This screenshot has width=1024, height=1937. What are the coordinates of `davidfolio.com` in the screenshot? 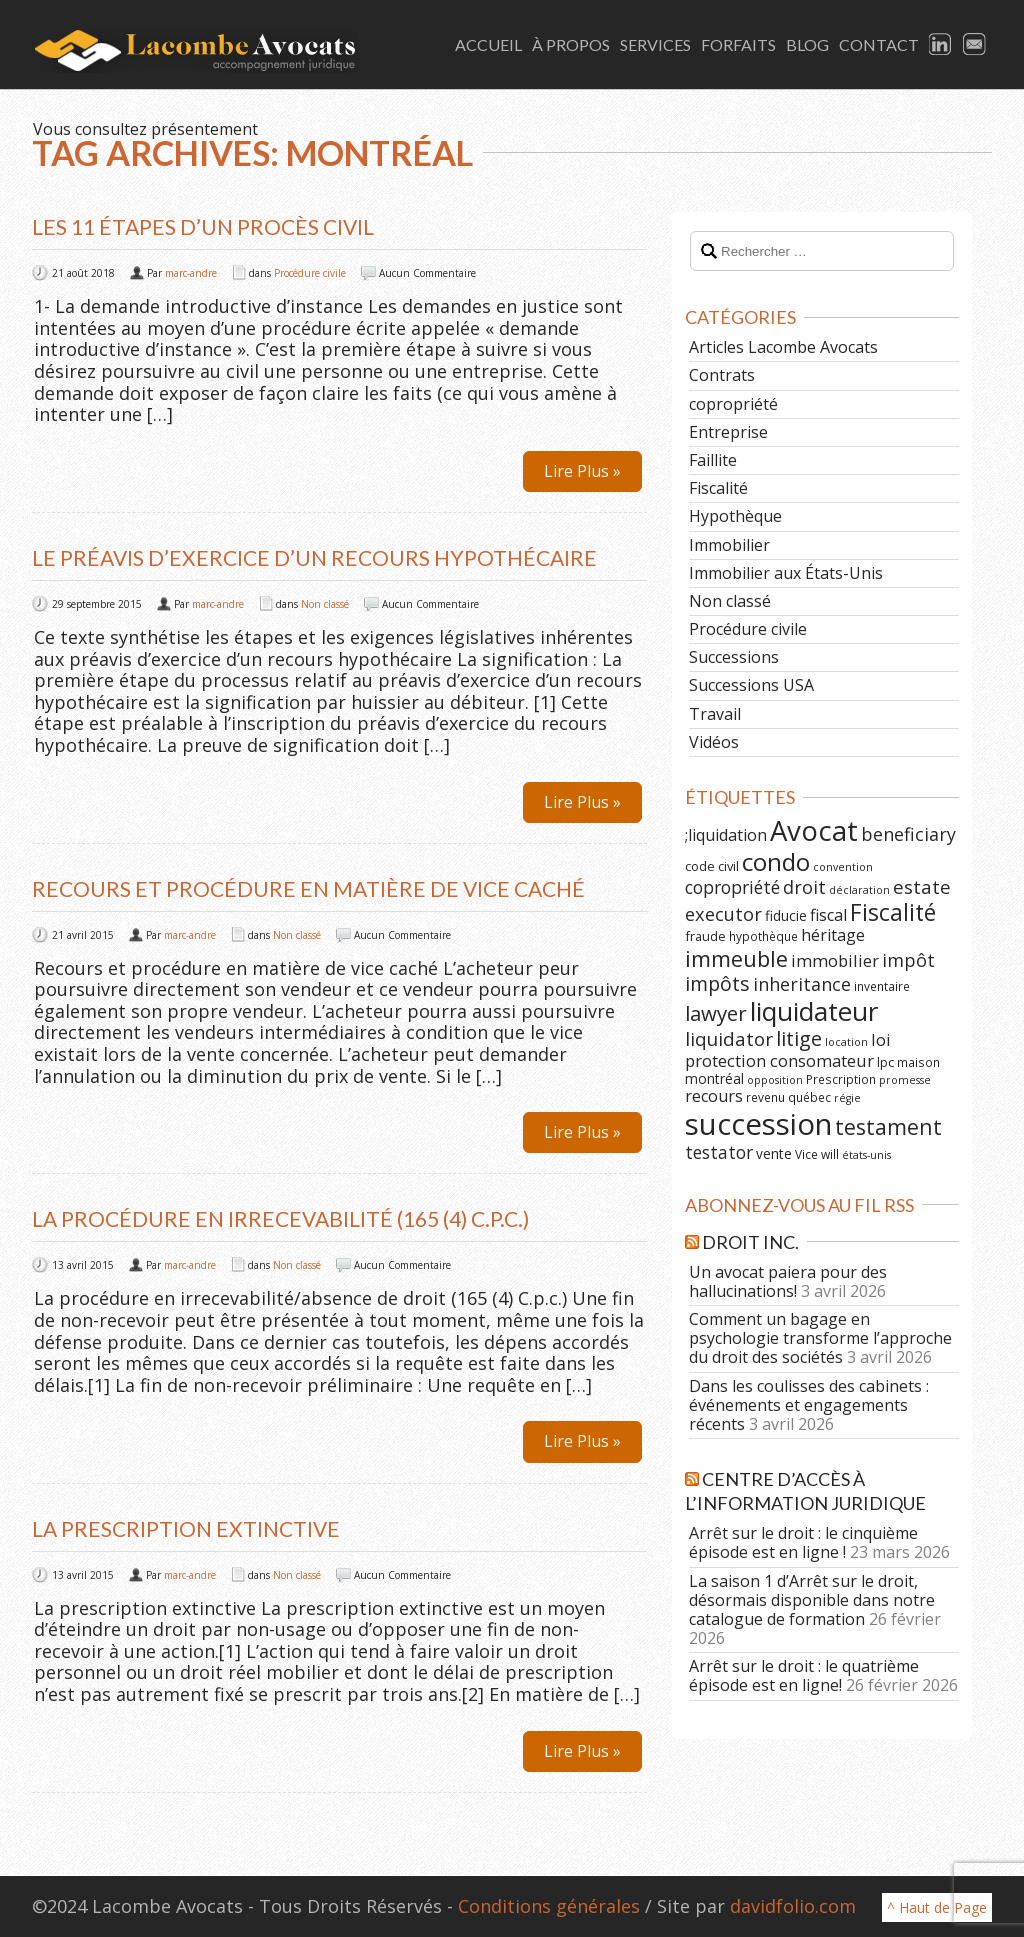 It's located at (793, 1906).